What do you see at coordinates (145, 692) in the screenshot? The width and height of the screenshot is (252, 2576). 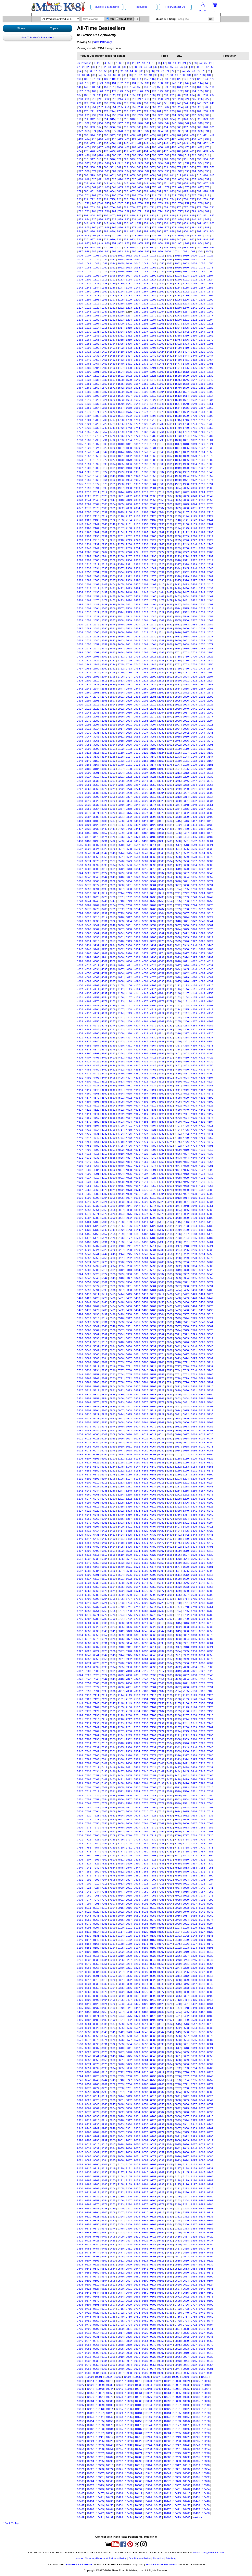 I see `2867` at bounding box center [145, 692].